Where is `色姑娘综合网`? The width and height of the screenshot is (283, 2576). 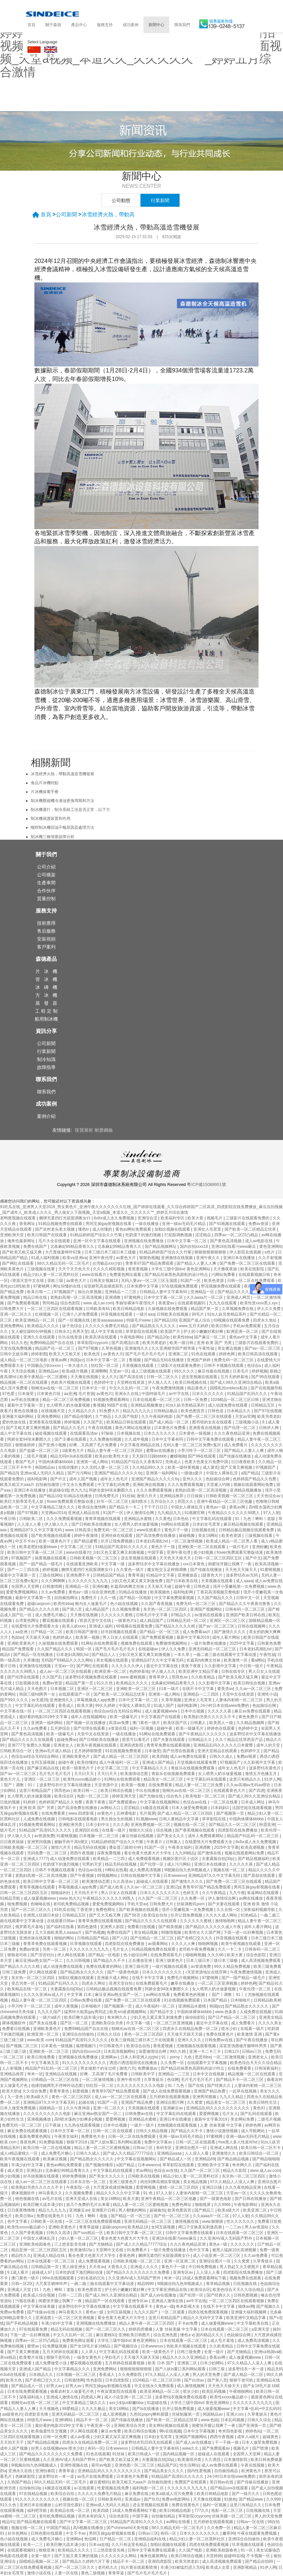
色姑娘综合网 is located at coordinates (218, 1479).